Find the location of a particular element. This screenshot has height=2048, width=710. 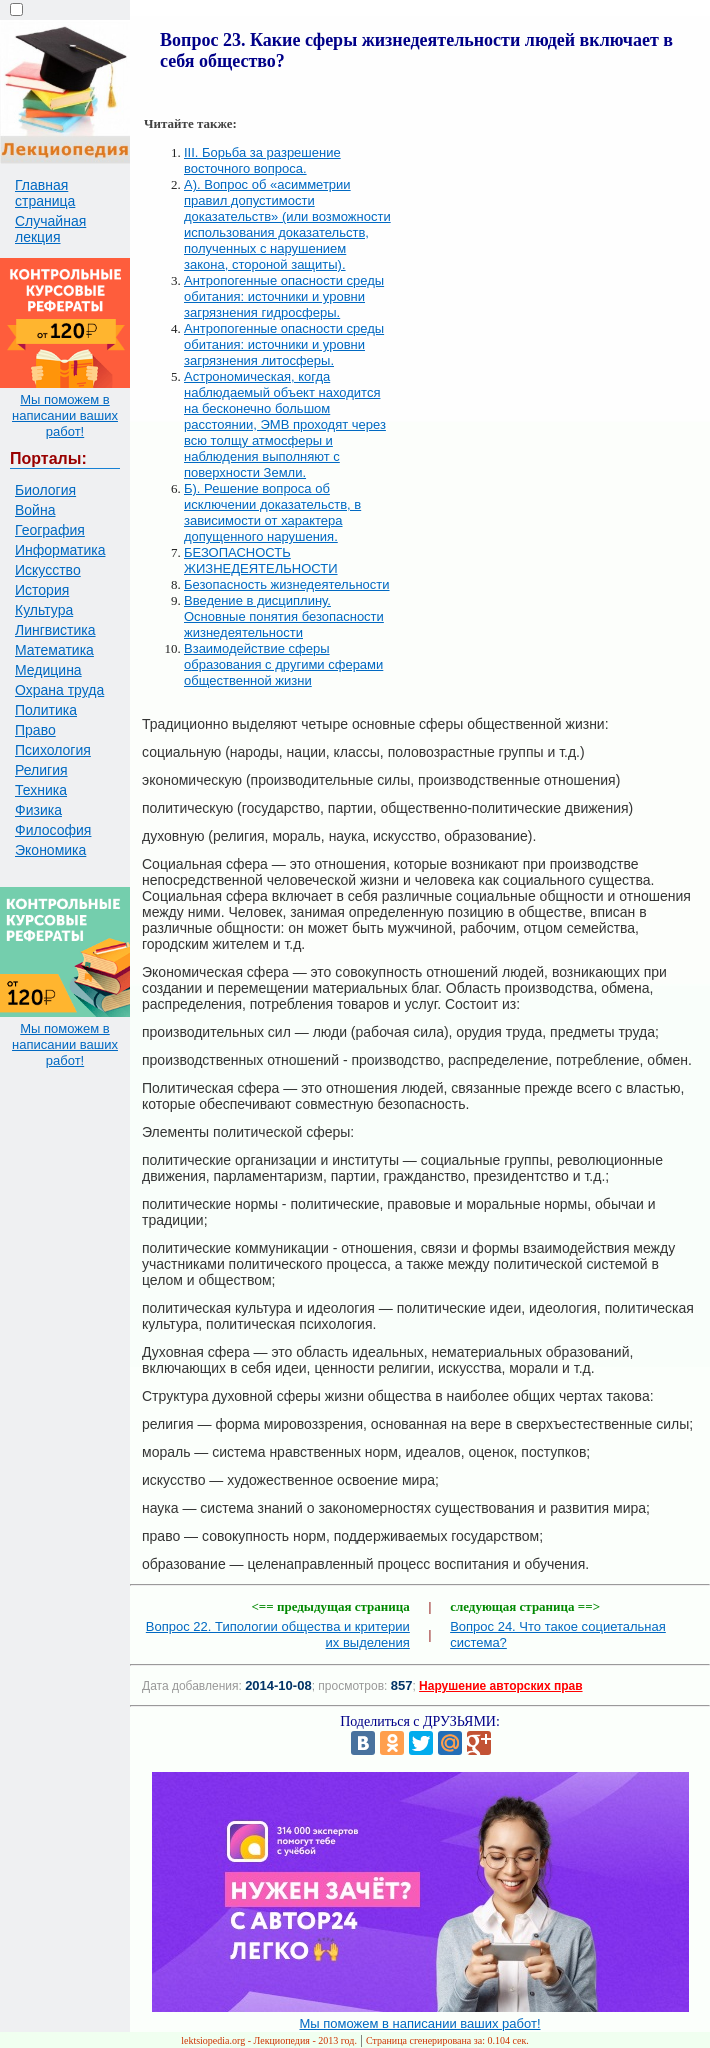

Медицина is located at coordinates (48, 670).